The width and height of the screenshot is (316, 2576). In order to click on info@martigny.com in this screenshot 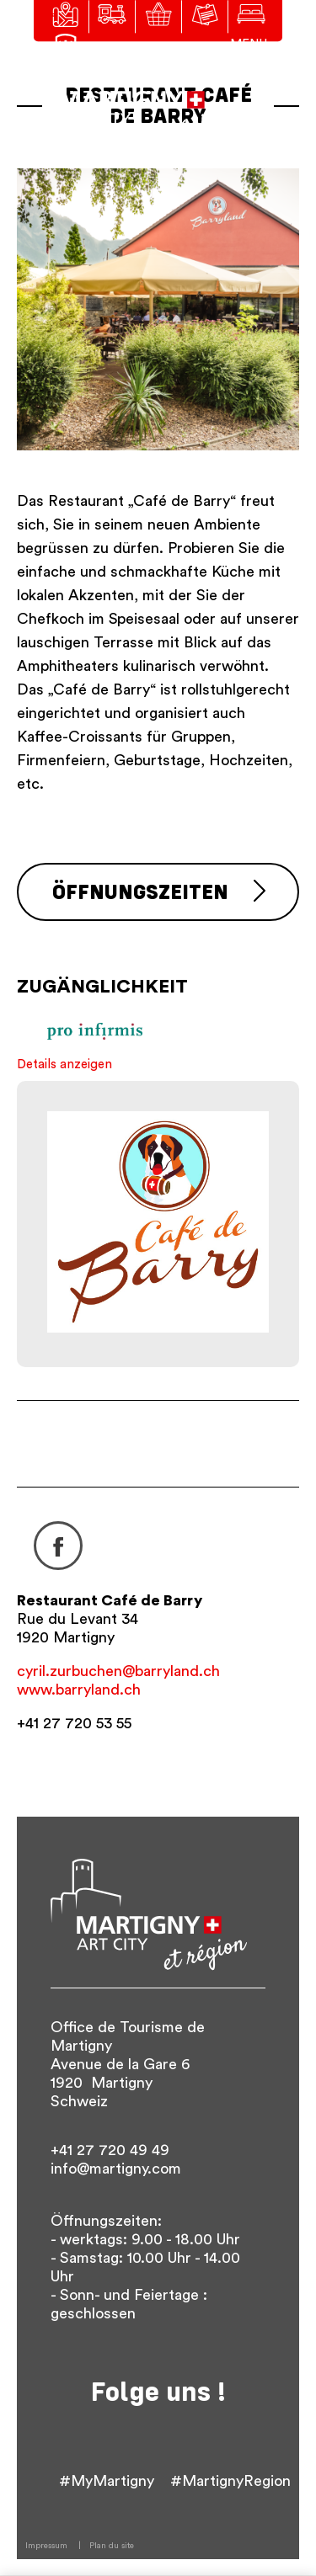, I will do `click(116, 2168)`.